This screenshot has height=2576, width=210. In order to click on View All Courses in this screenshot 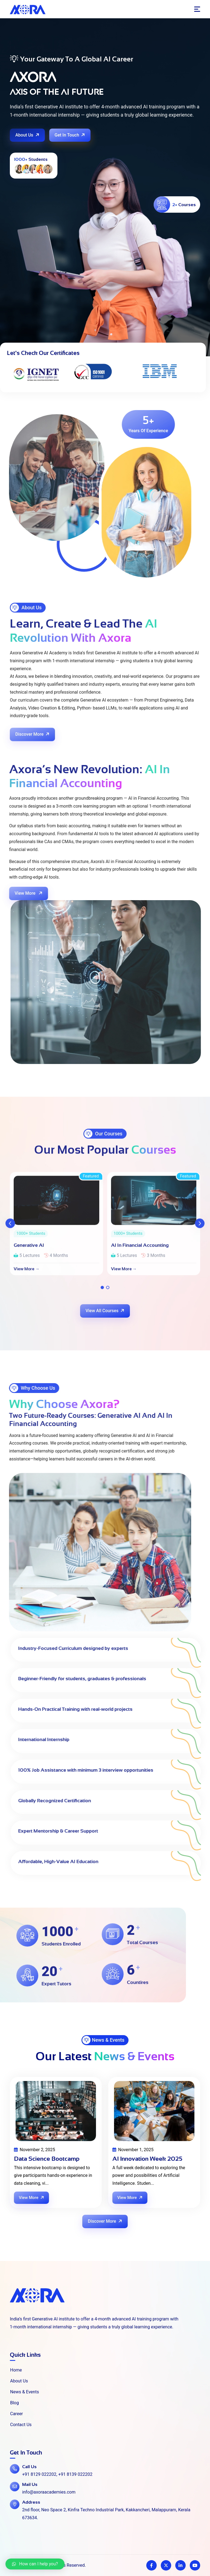, I will do `click(106, 1310)`.